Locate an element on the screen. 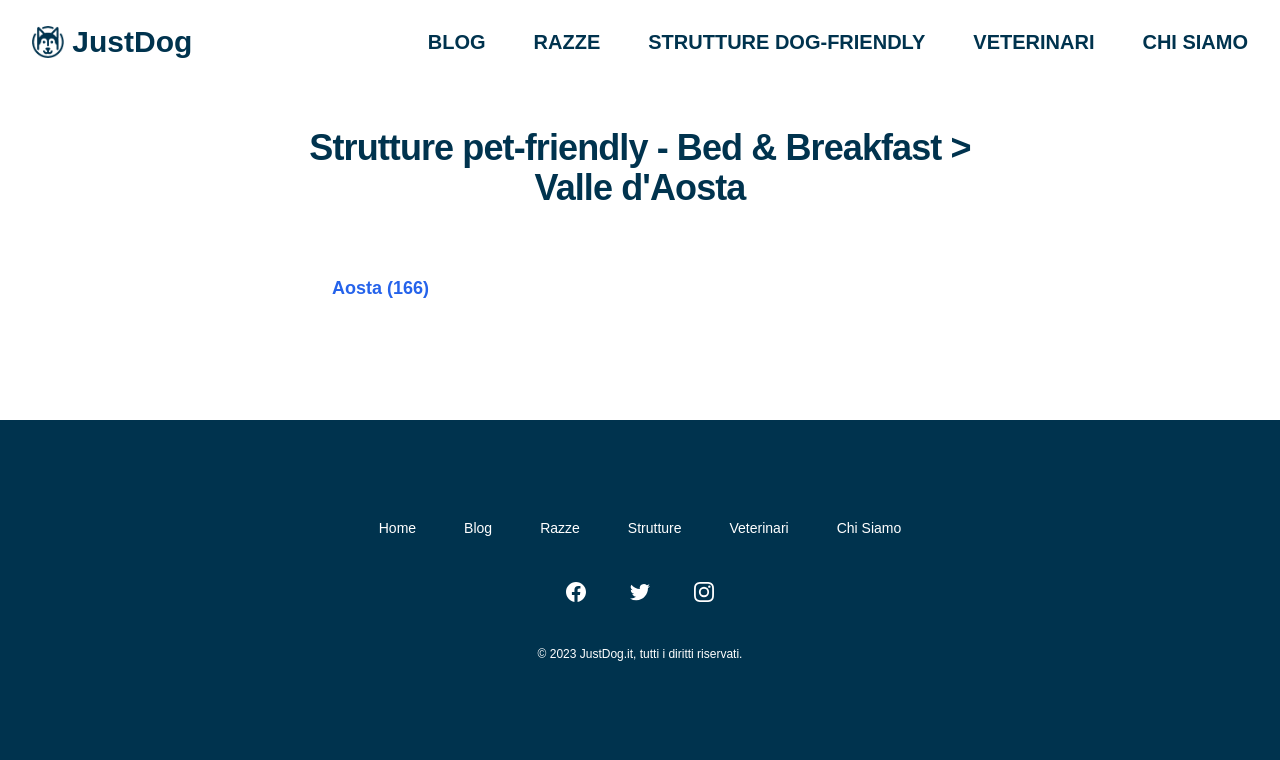  BLOG is located at coordinates (457, 42).